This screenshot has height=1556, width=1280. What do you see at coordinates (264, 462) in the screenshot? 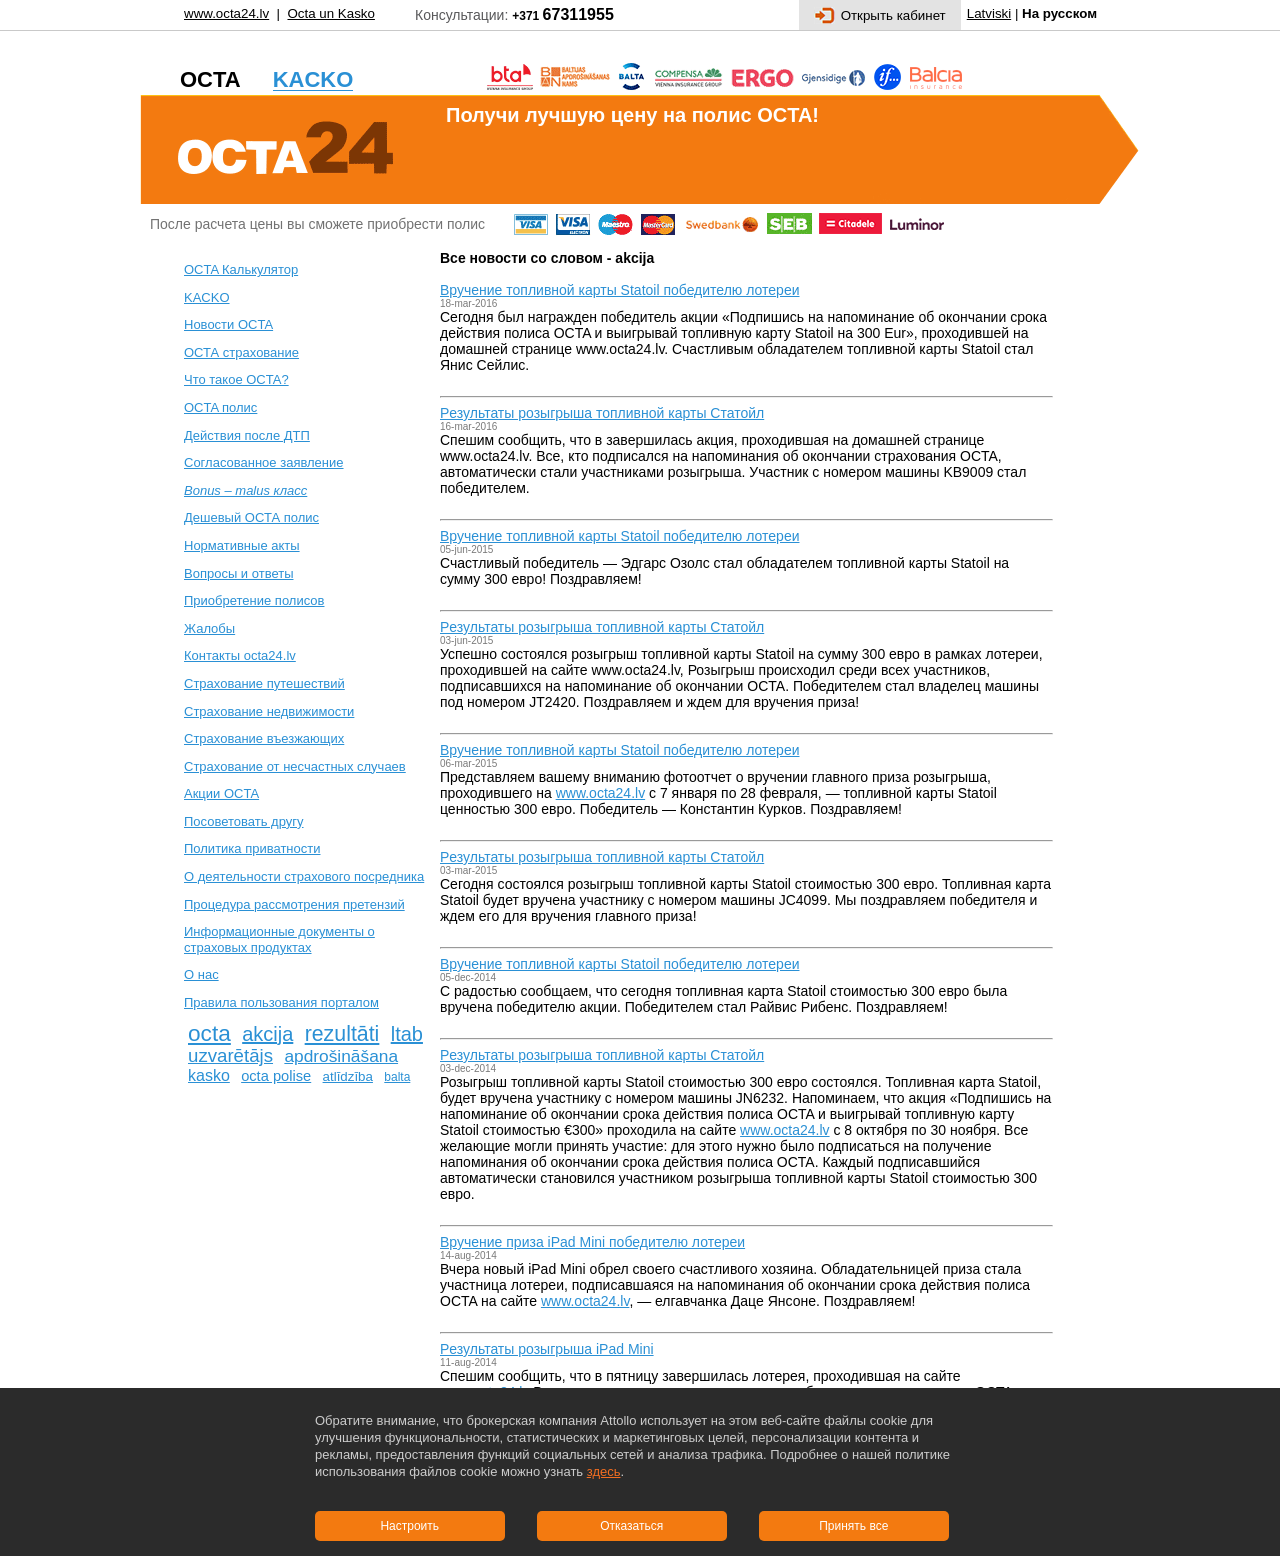
I see `Согласованное заявление` at bounding box center [264, 462].